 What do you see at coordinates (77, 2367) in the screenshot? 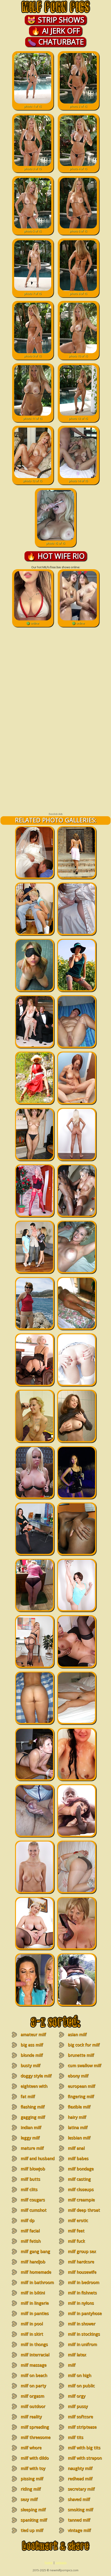
I see `milf masturbation` at bounding box center [77, 2367].